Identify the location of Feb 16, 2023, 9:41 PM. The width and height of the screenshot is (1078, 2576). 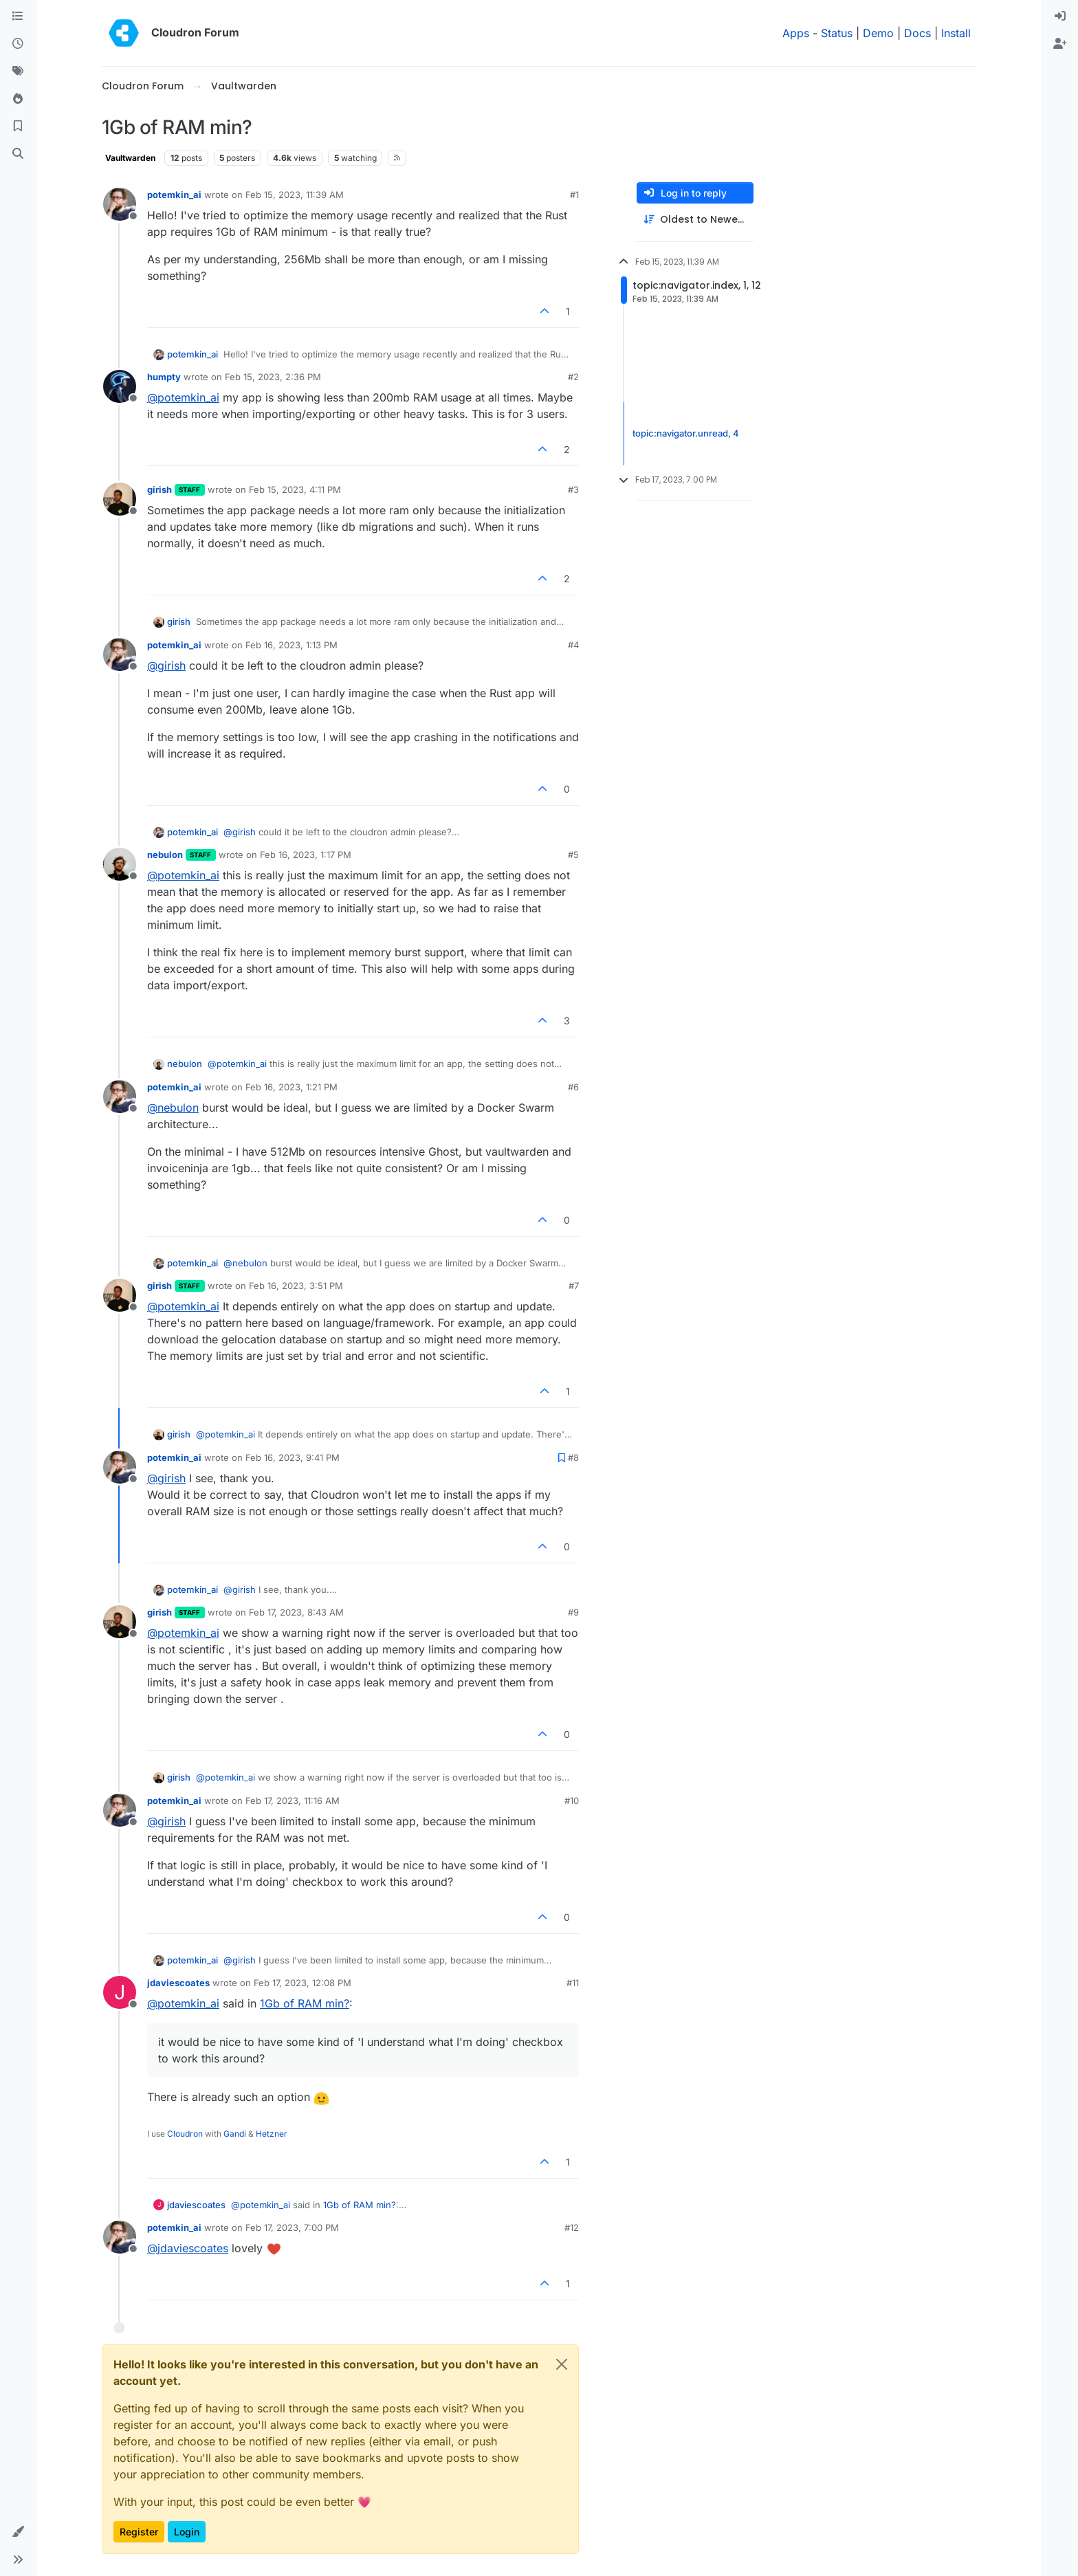
(292, 1457).